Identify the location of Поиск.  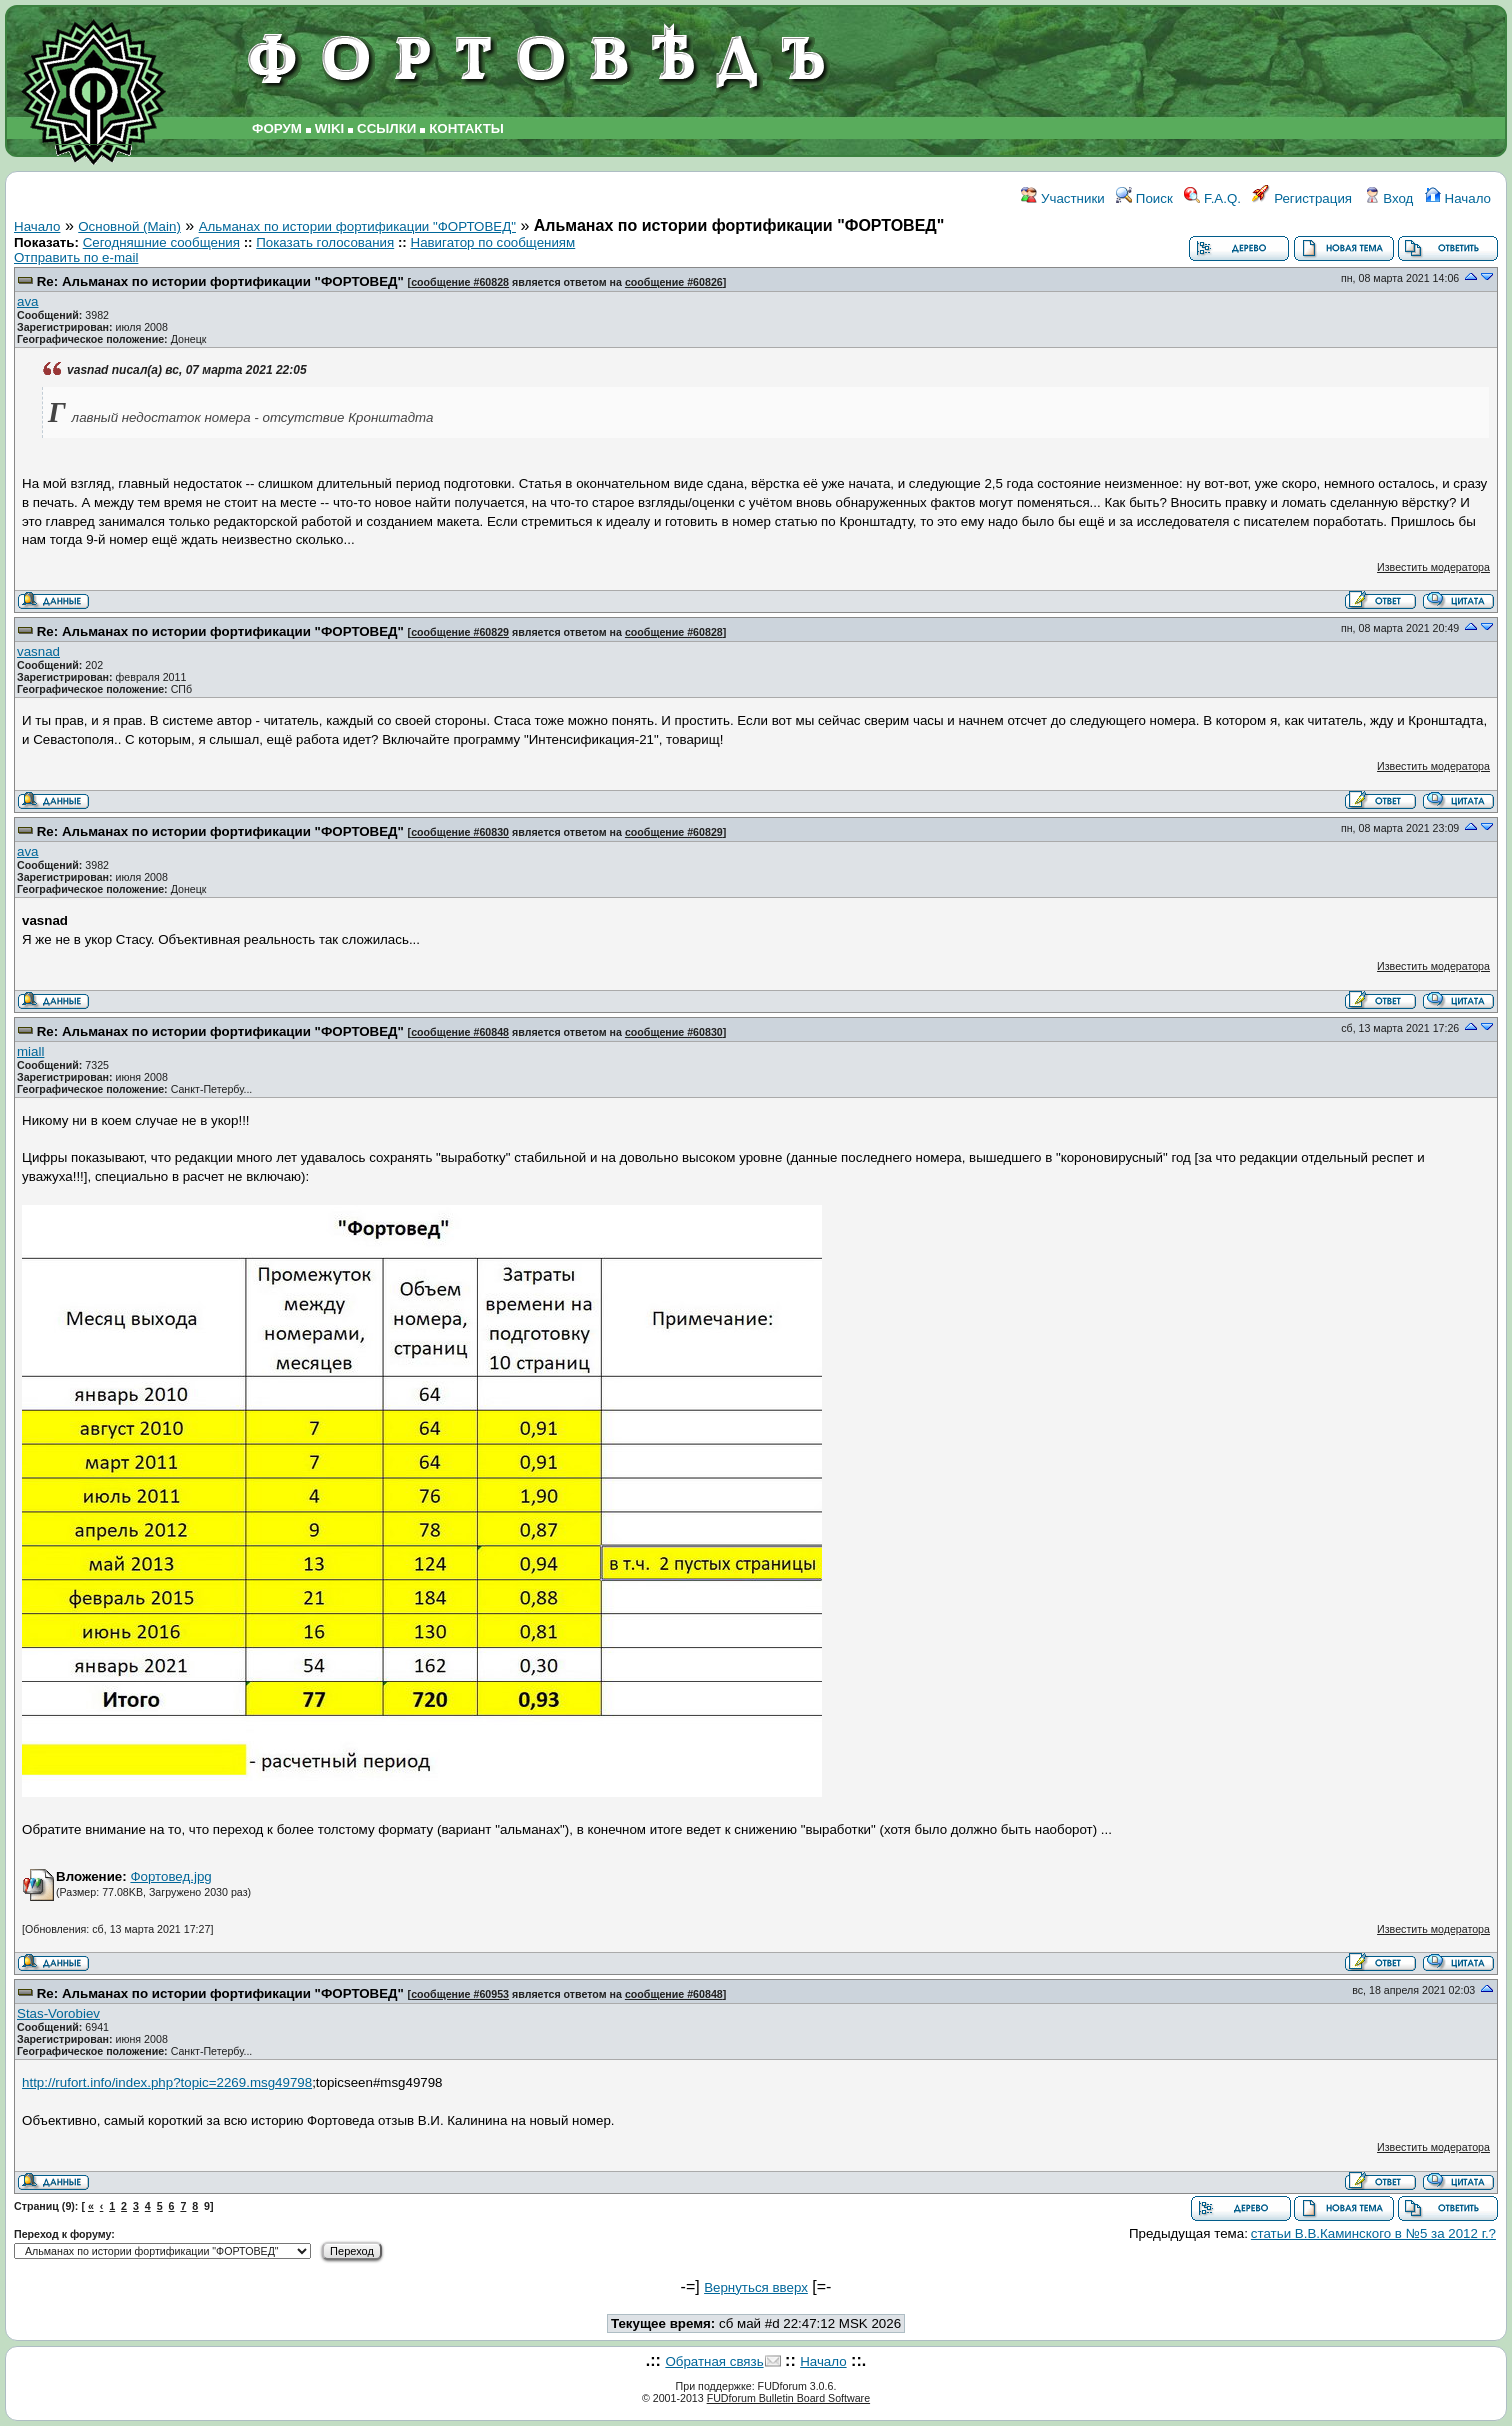
(1144, 198).